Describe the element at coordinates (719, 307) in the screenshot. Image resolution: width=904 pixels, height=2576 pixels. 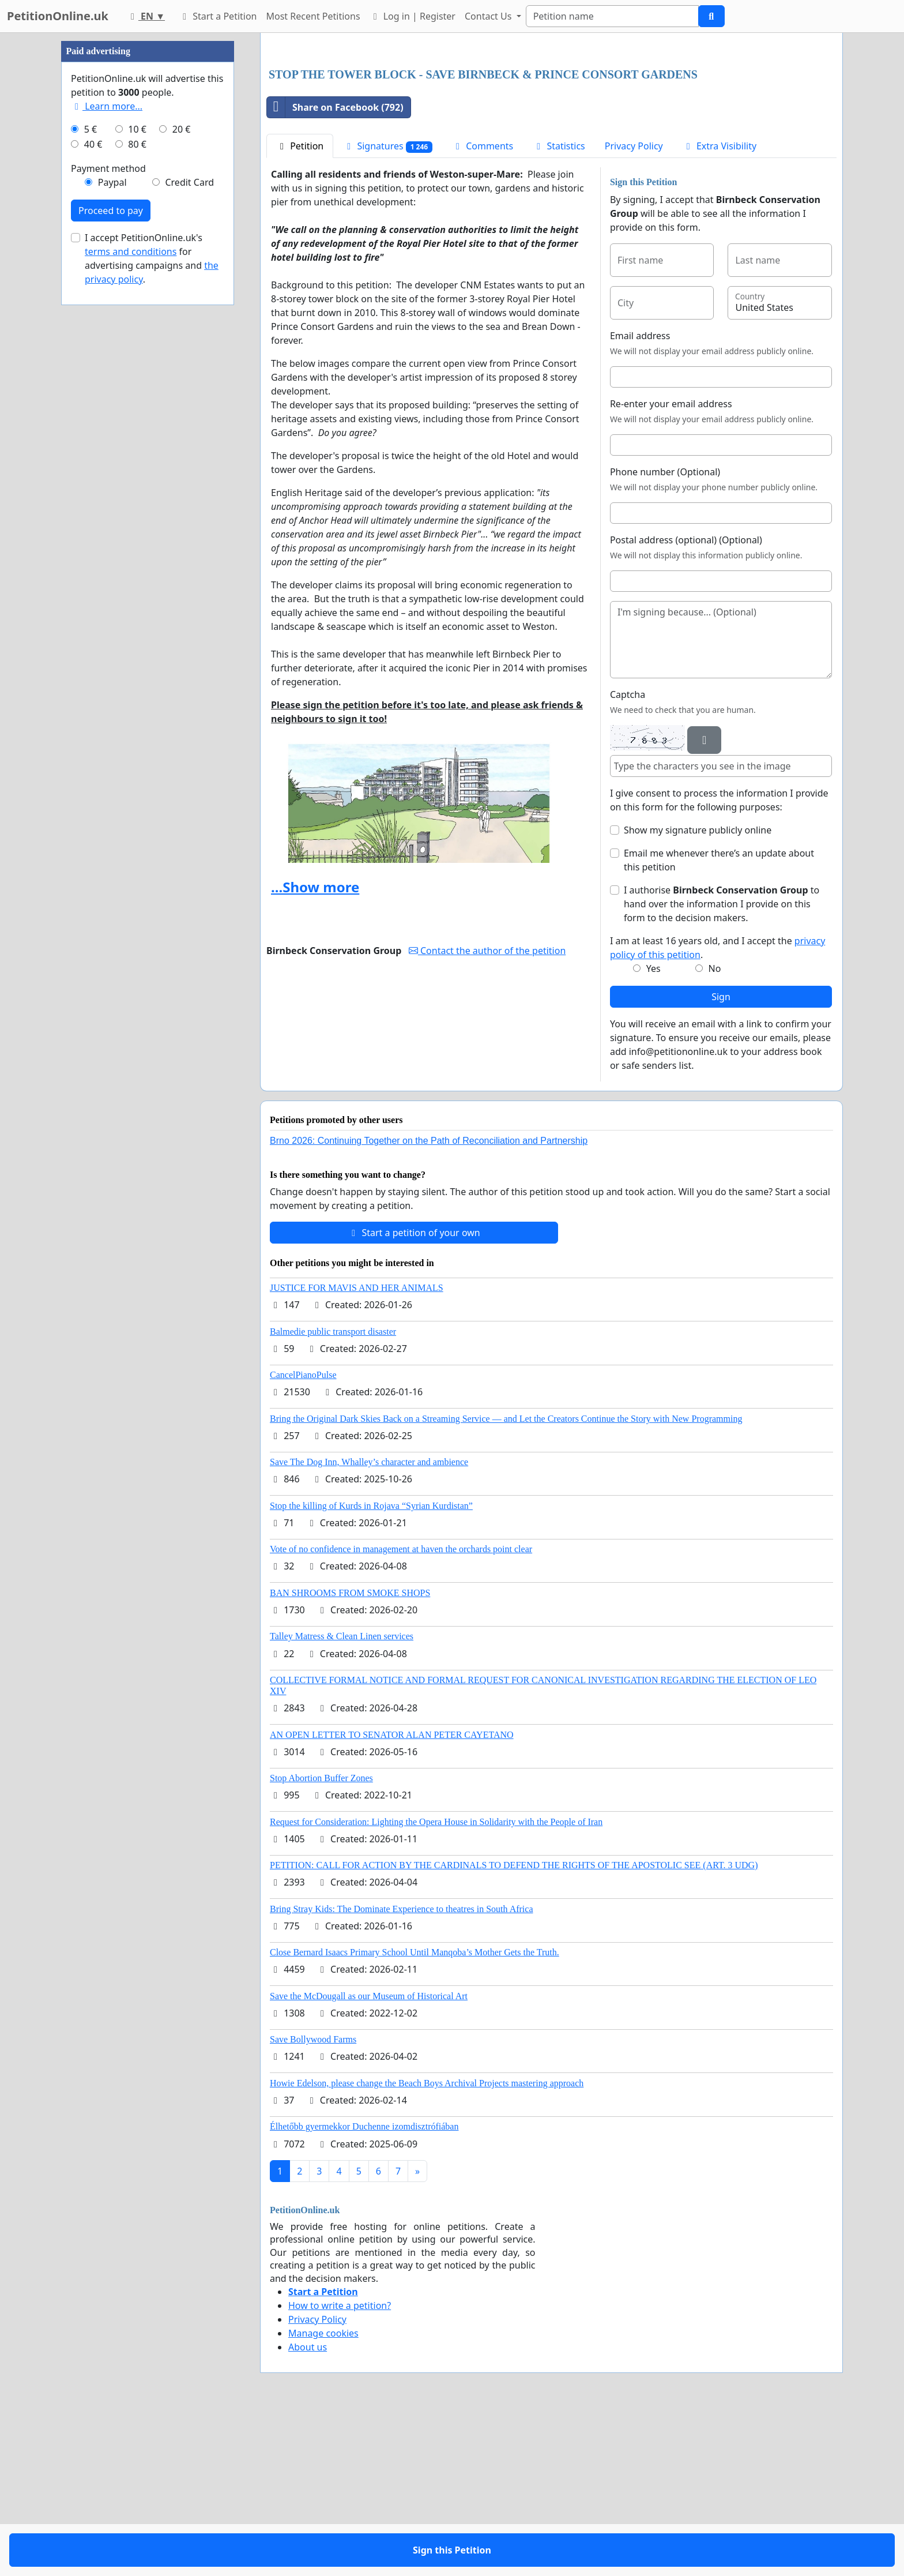
I see `Extra Visibility` at that location.